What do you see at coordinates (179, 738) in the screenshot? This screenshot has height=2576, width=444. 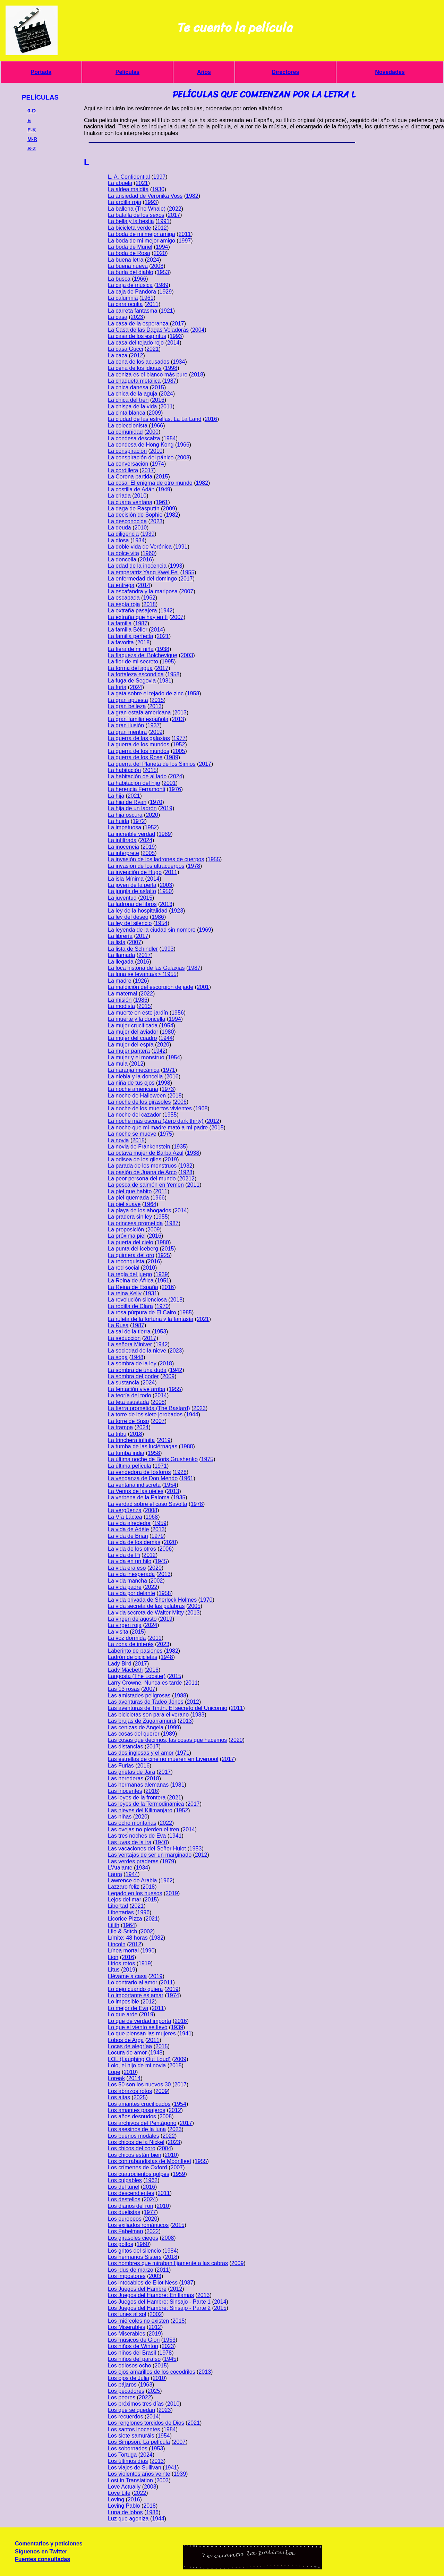 I see `1977` at bounding box center [179, 738].